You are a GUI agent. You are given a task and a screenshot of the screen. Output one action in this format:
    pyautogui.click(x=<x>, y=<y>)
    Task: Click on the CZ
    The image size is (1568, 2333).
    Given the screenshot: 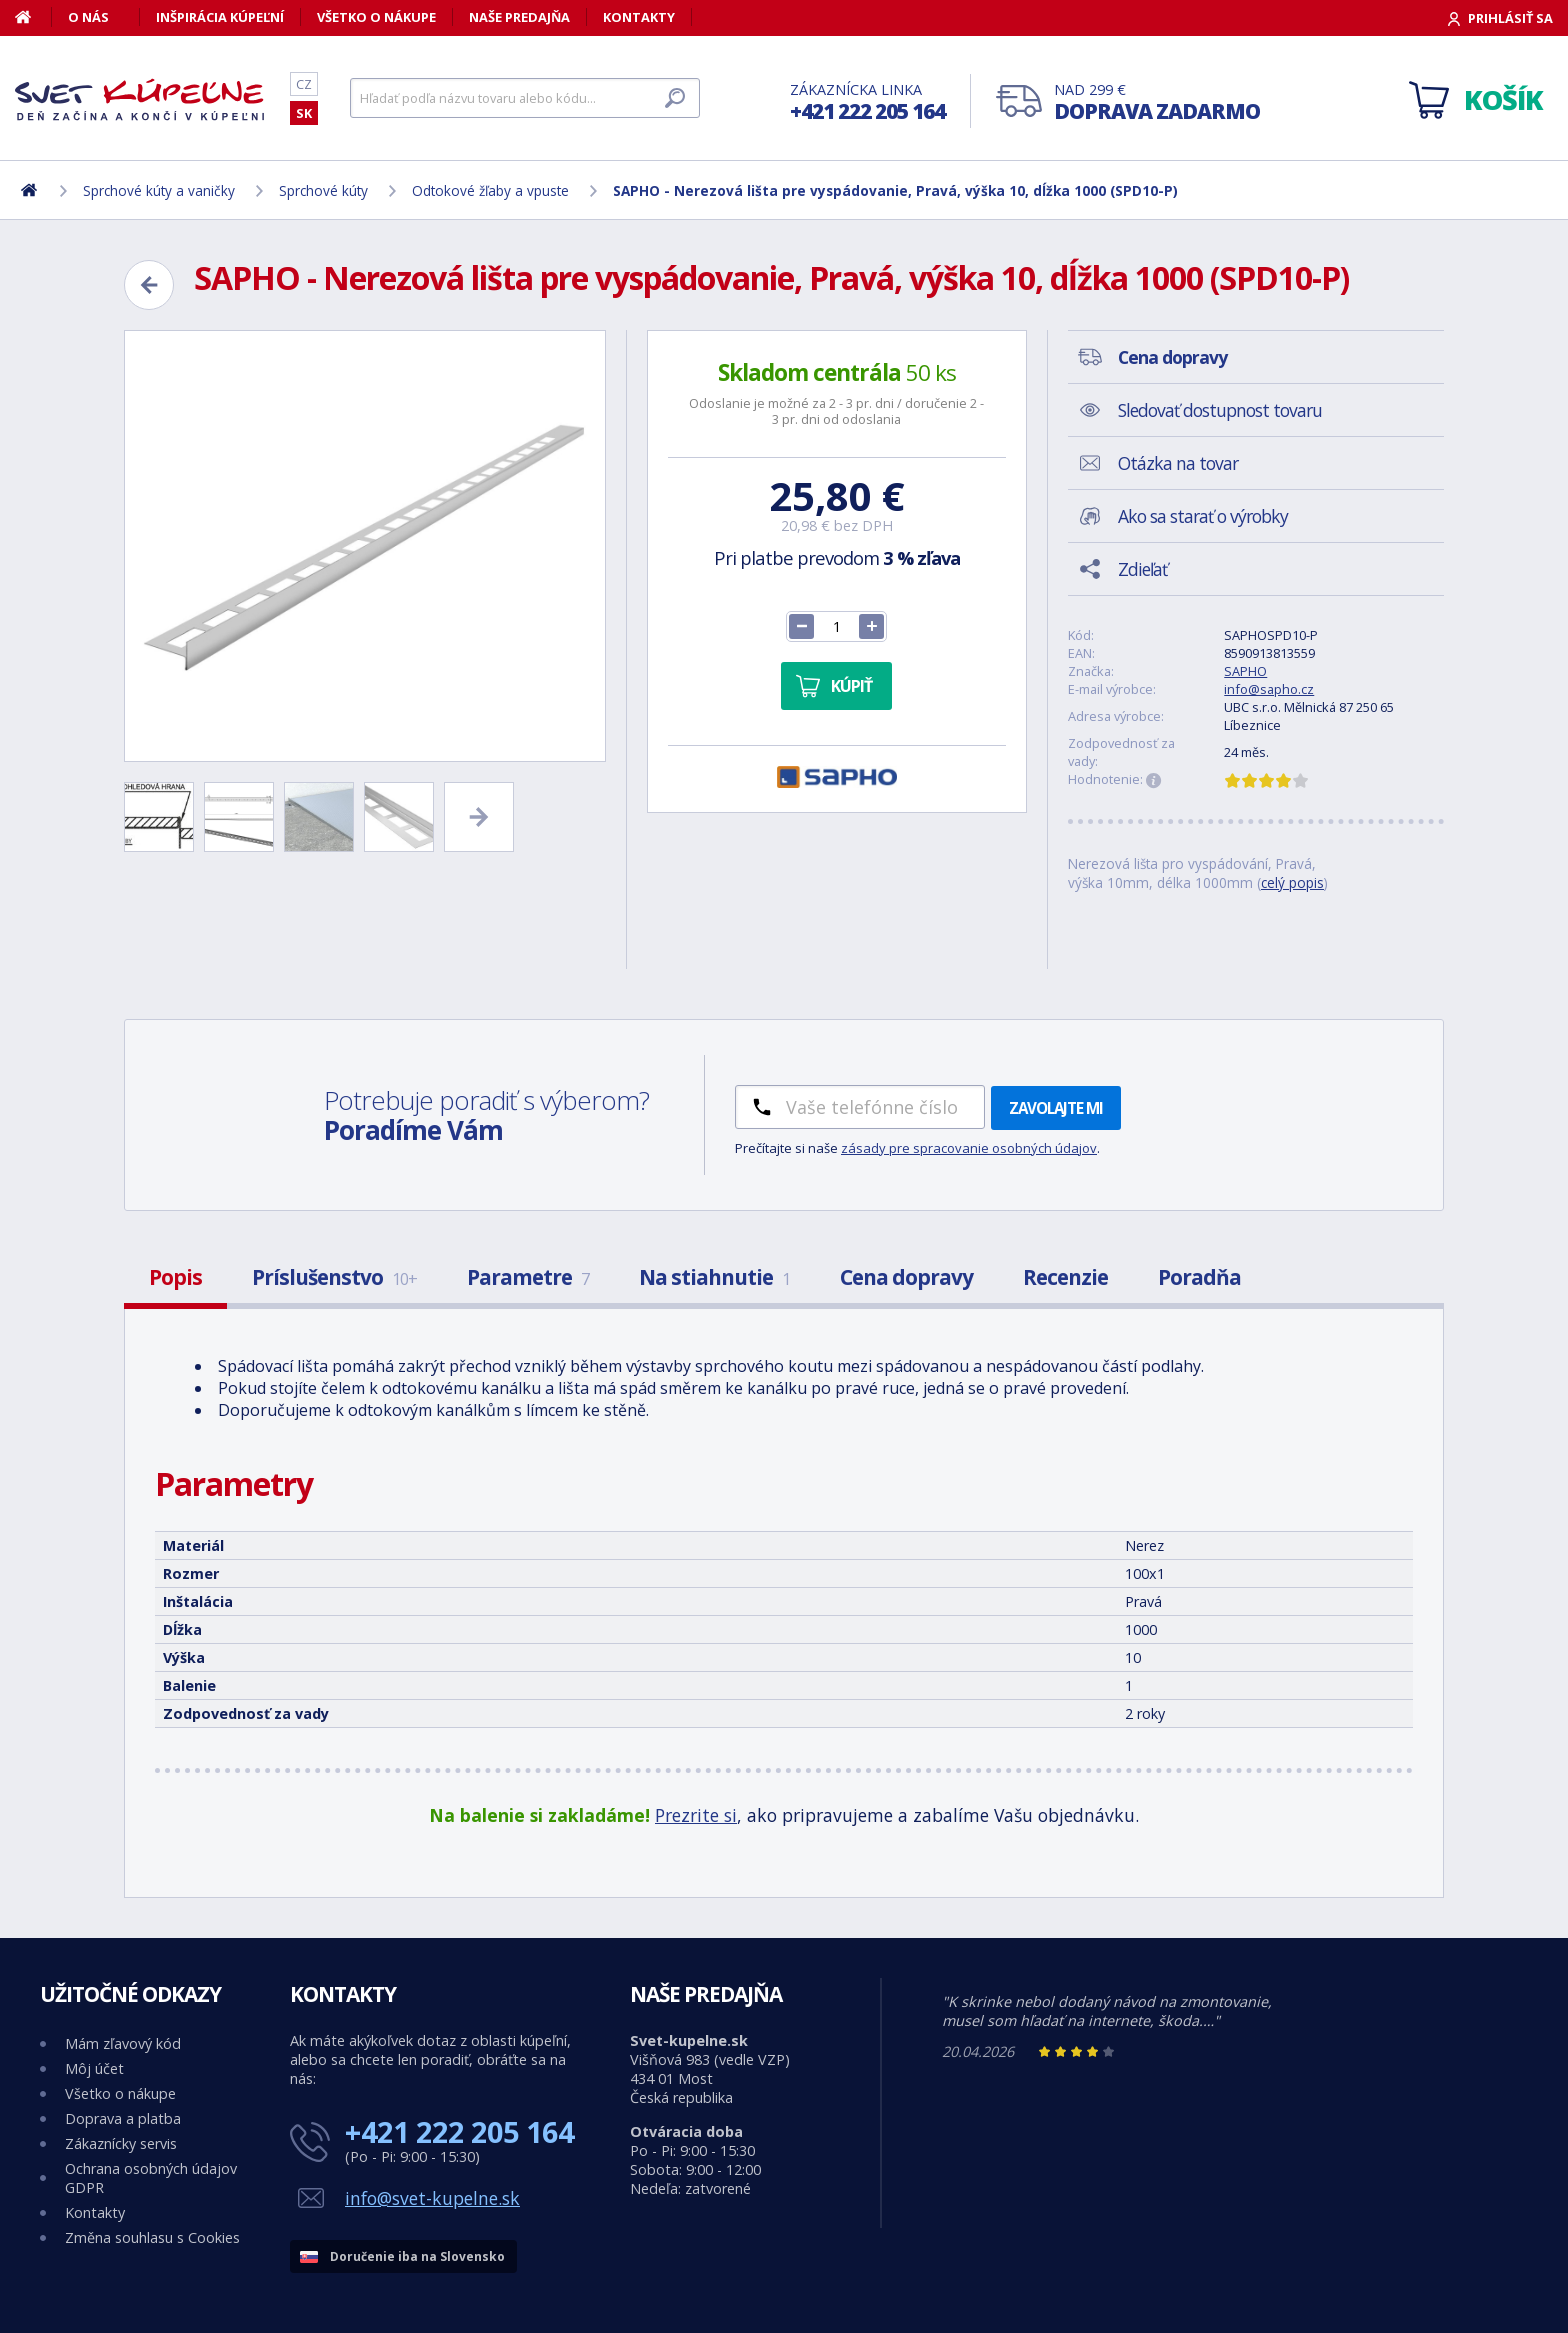 What is the action you would take?
    pyautogui.click(x=304, y=84)
    